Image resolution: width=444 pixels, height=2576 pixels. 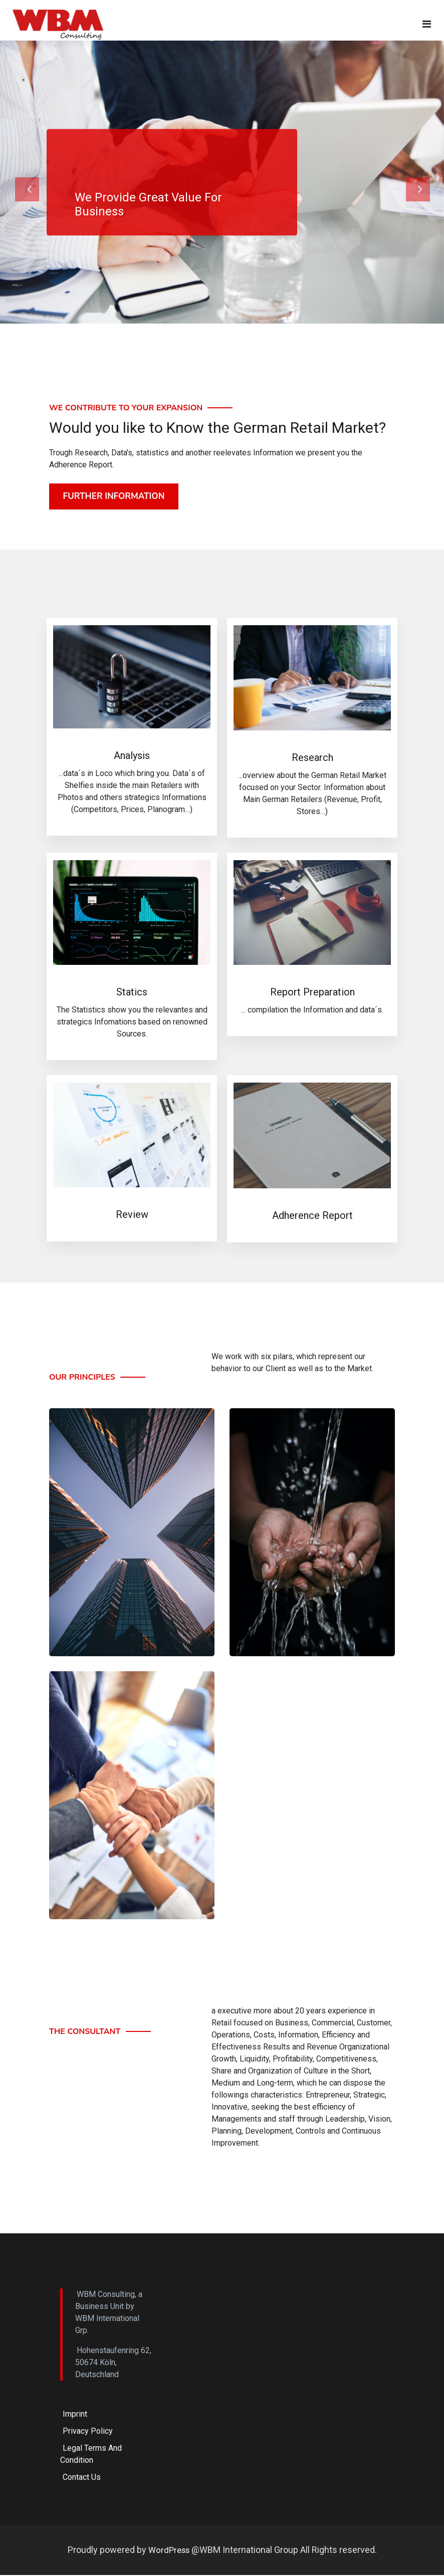 What do you see at coordinates (88, 2433) in the screenshot?
I see `Privacy Policy` at bounding box center [88, 2433].